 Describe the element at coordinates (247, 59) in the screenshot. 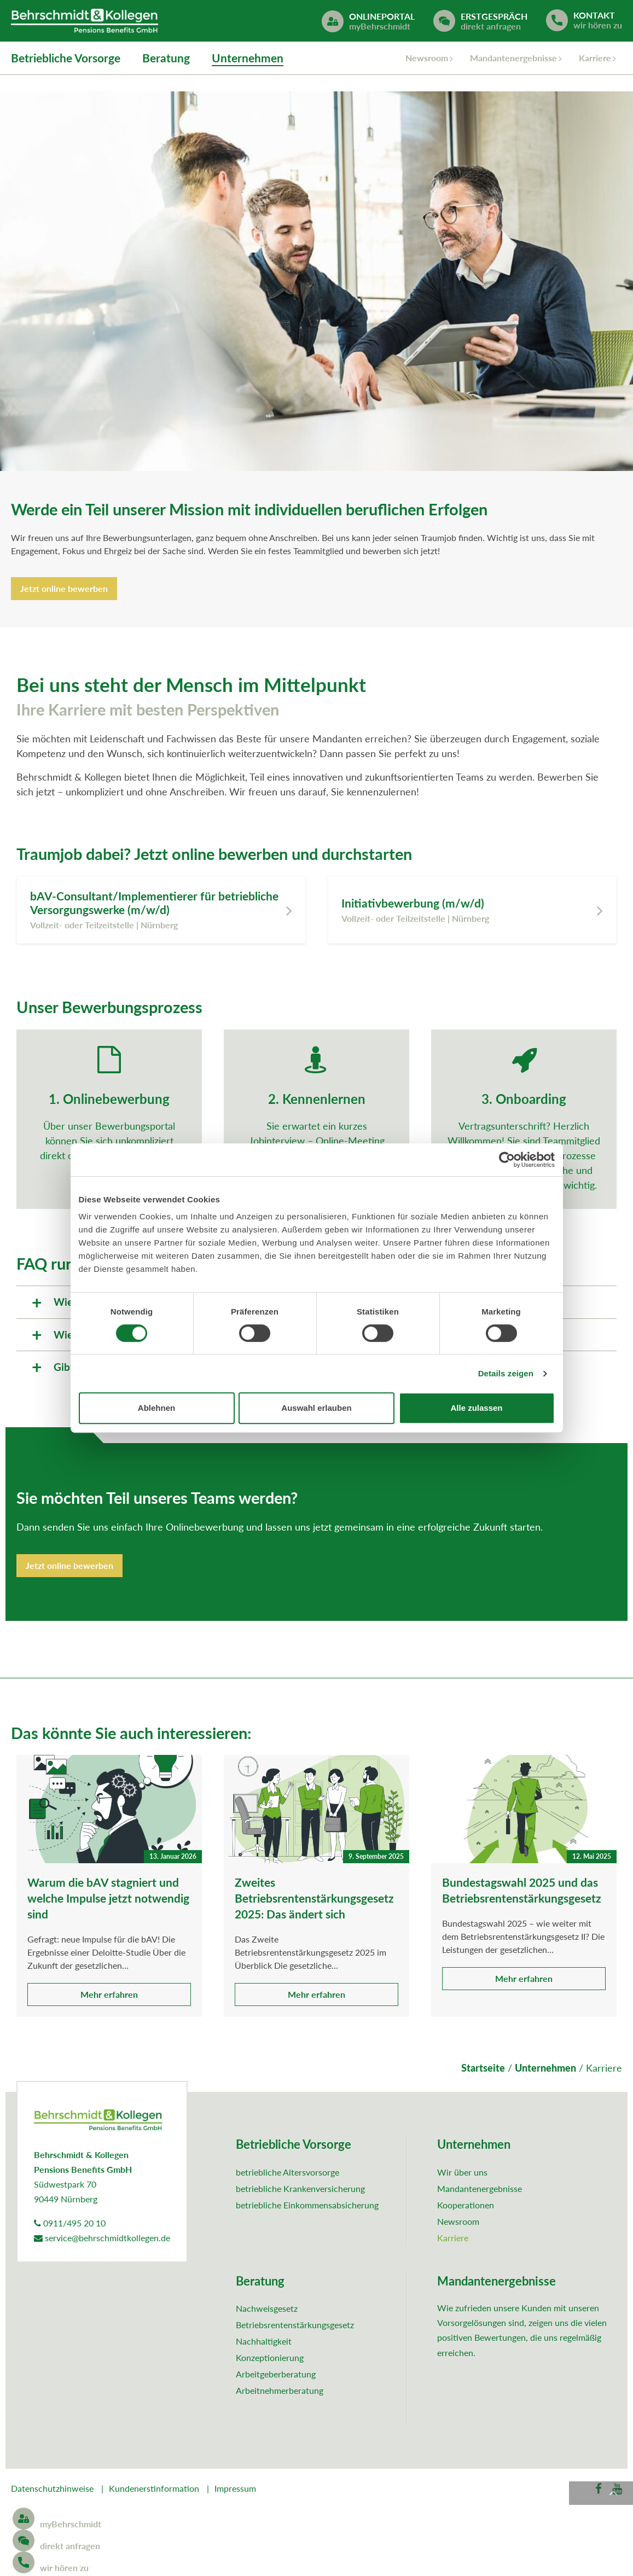

I see `Unternehmen` at that location.